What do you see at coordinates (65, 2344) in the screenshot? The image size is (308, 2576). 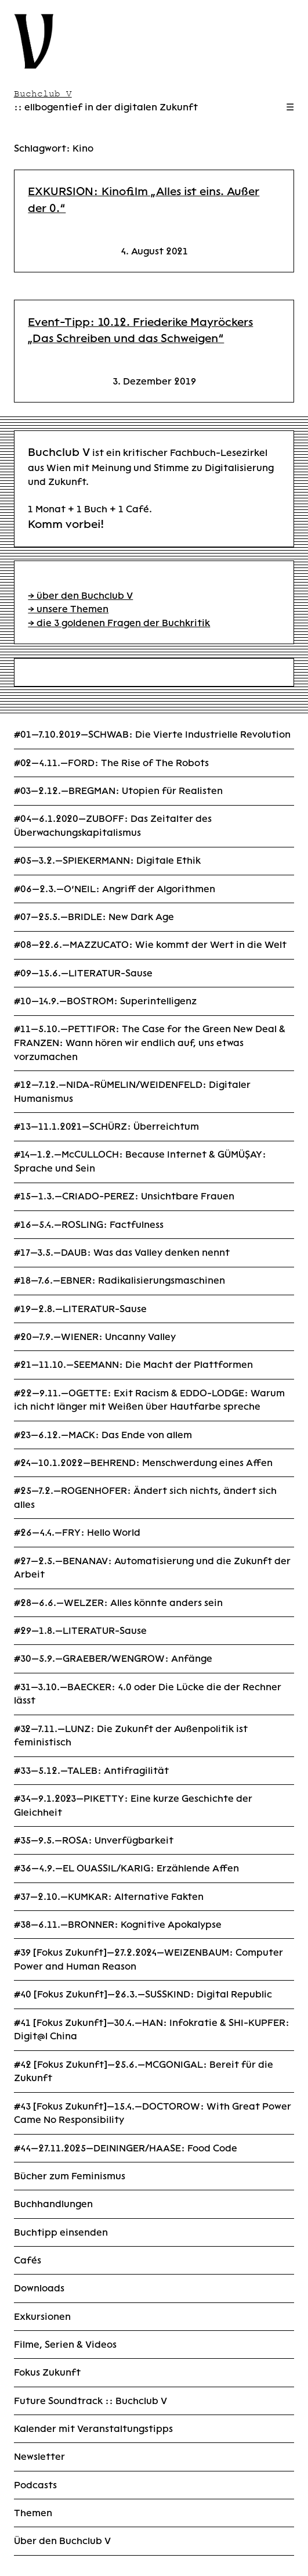 I see `Filme, Serien & Videos` at bounding box center [65, 2344].